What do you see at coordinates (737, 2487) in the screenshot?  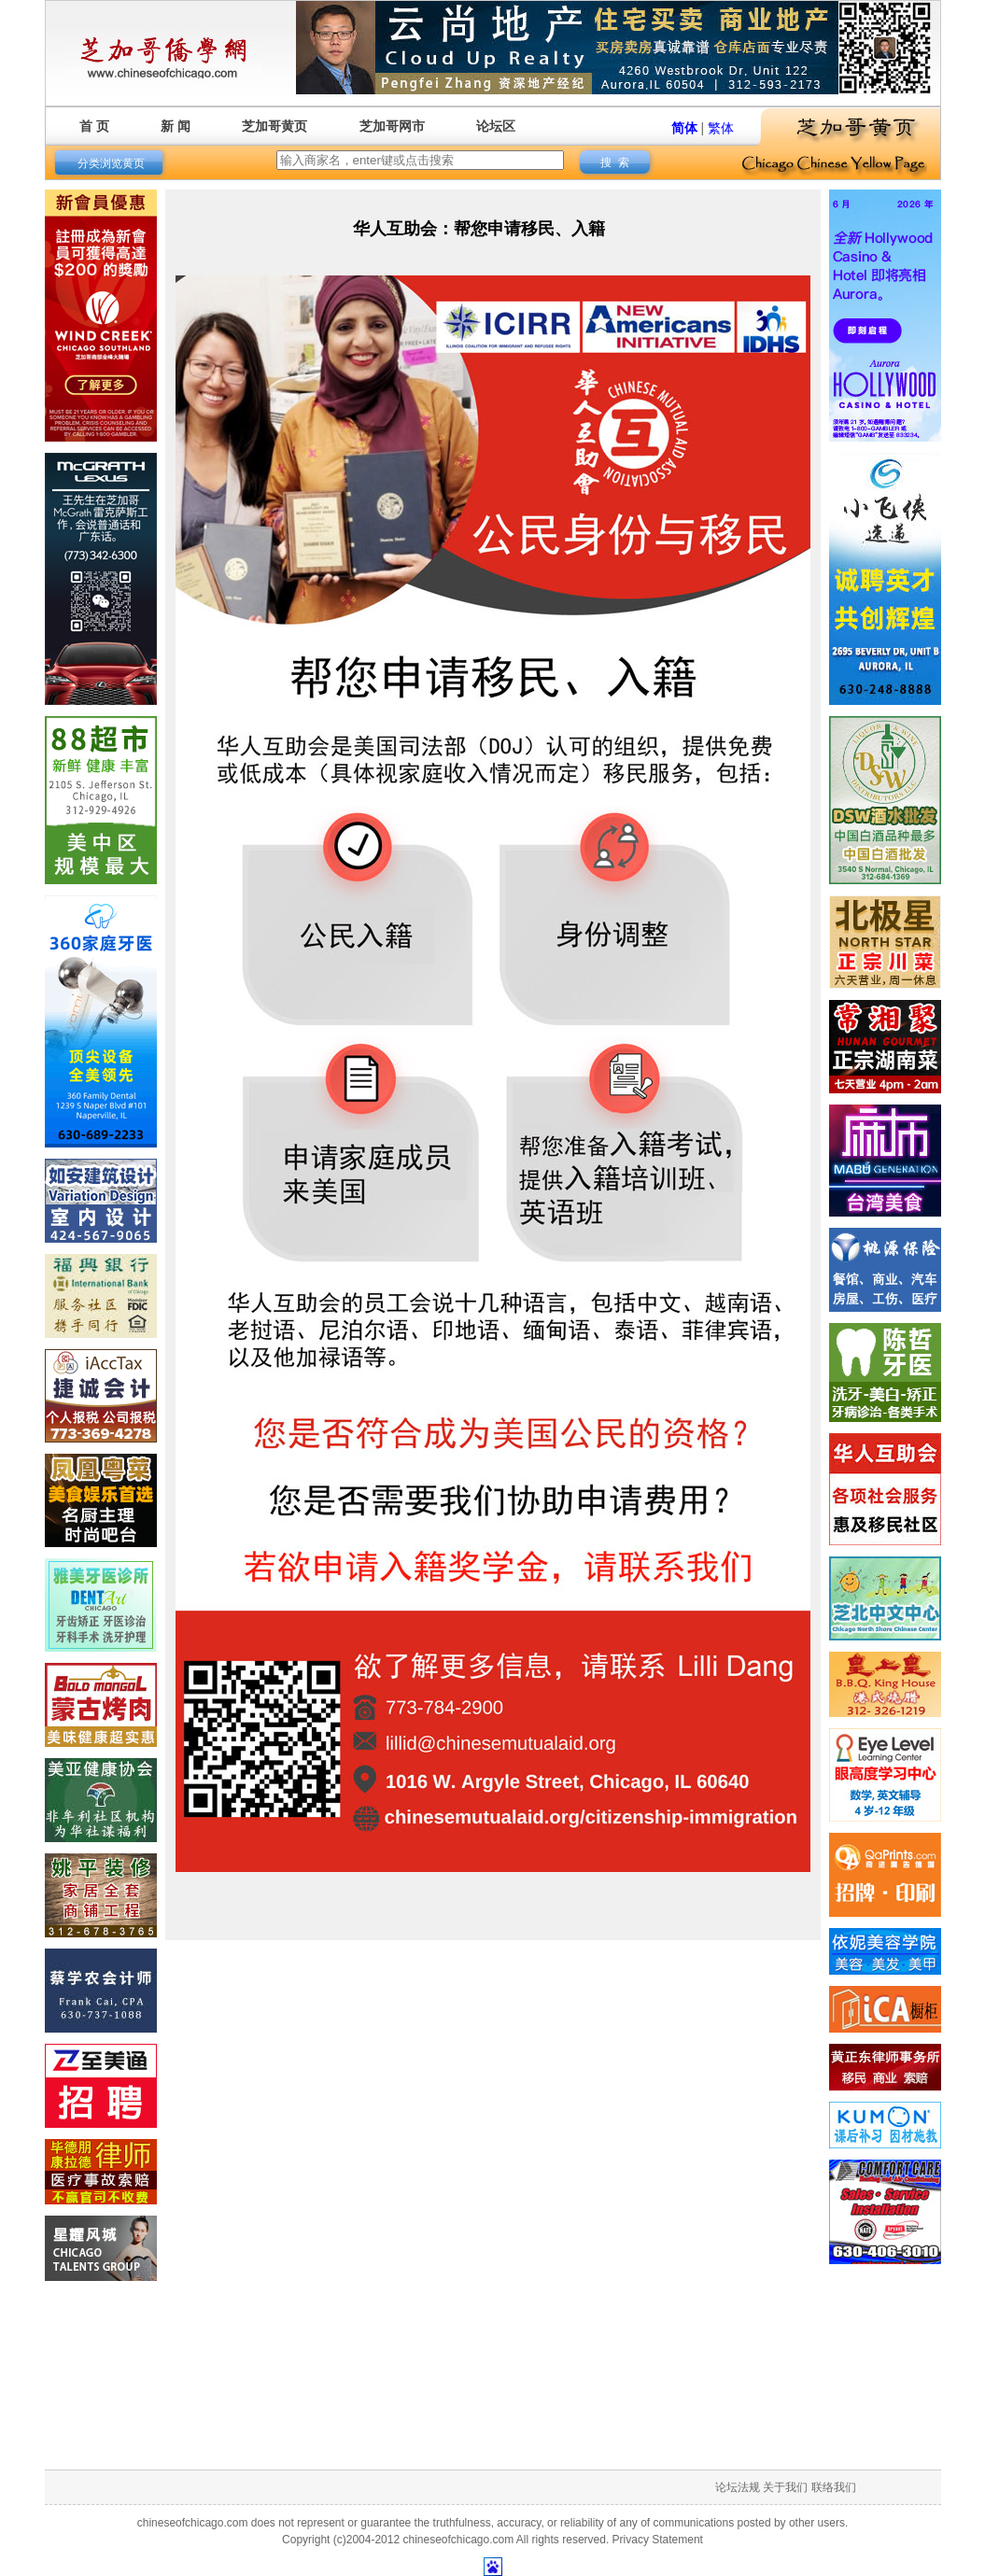 I see `论坛法规` at bounding box center [737, 2487].